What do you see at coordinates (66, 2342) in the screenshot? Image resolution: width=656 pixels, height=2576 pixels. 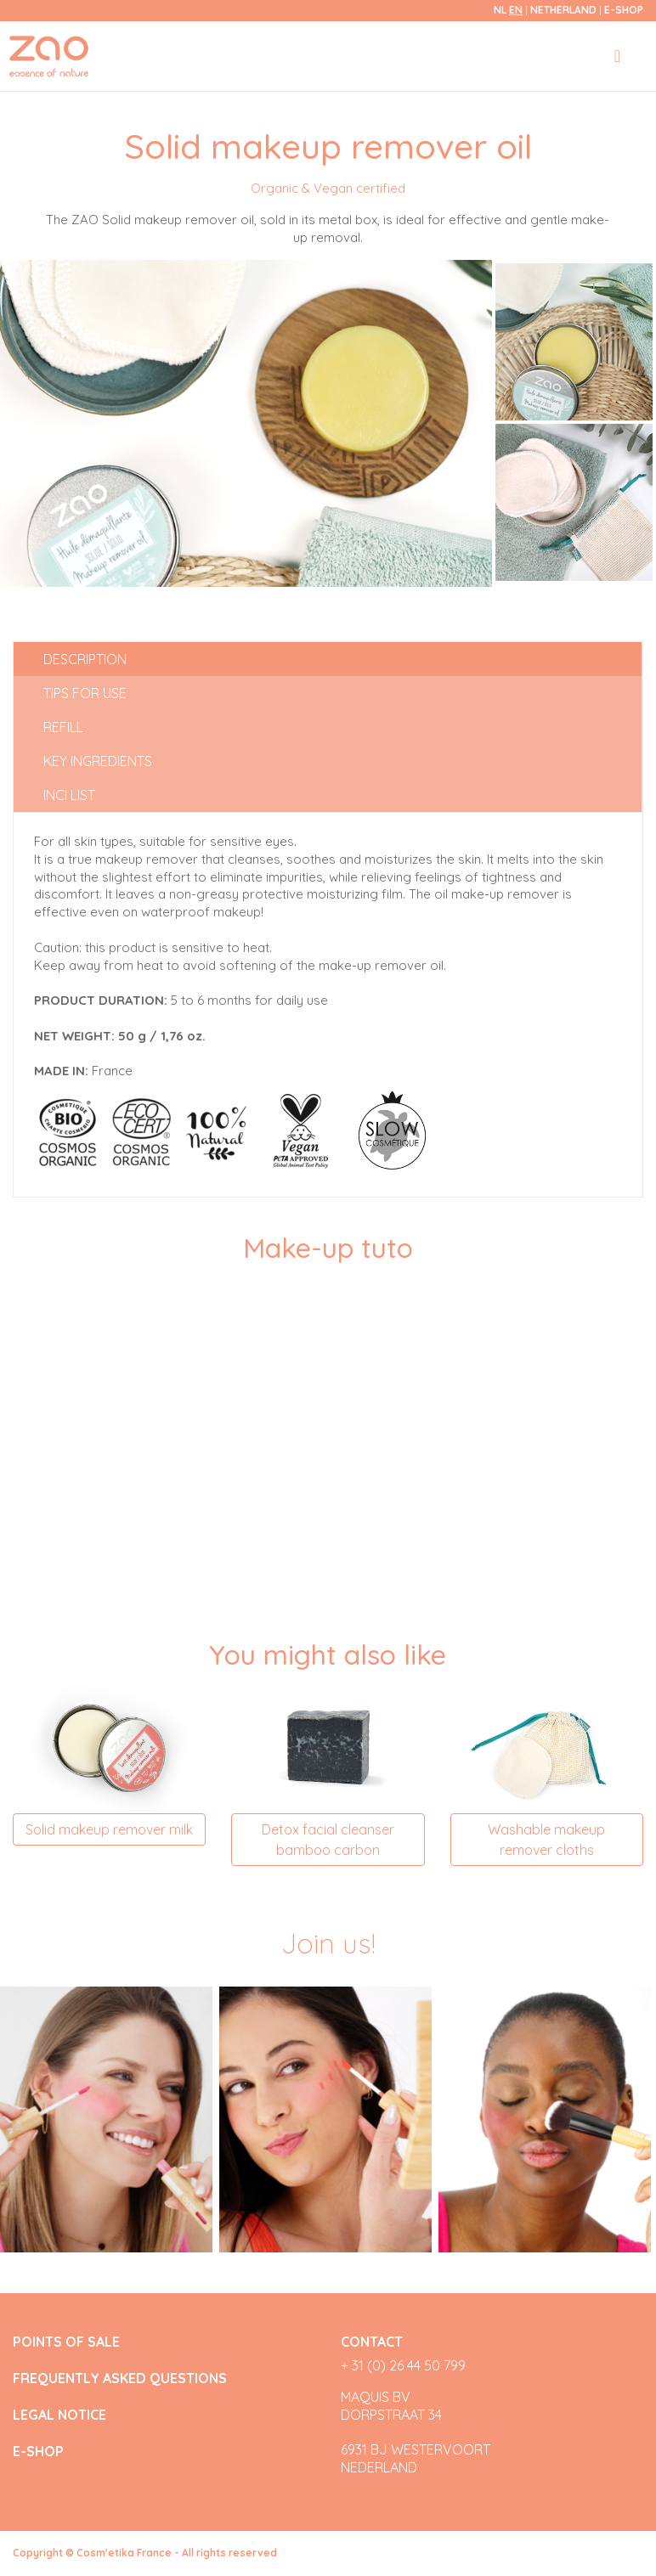 I see `POINTS OF SALE` at bounding box center [66, 2342].